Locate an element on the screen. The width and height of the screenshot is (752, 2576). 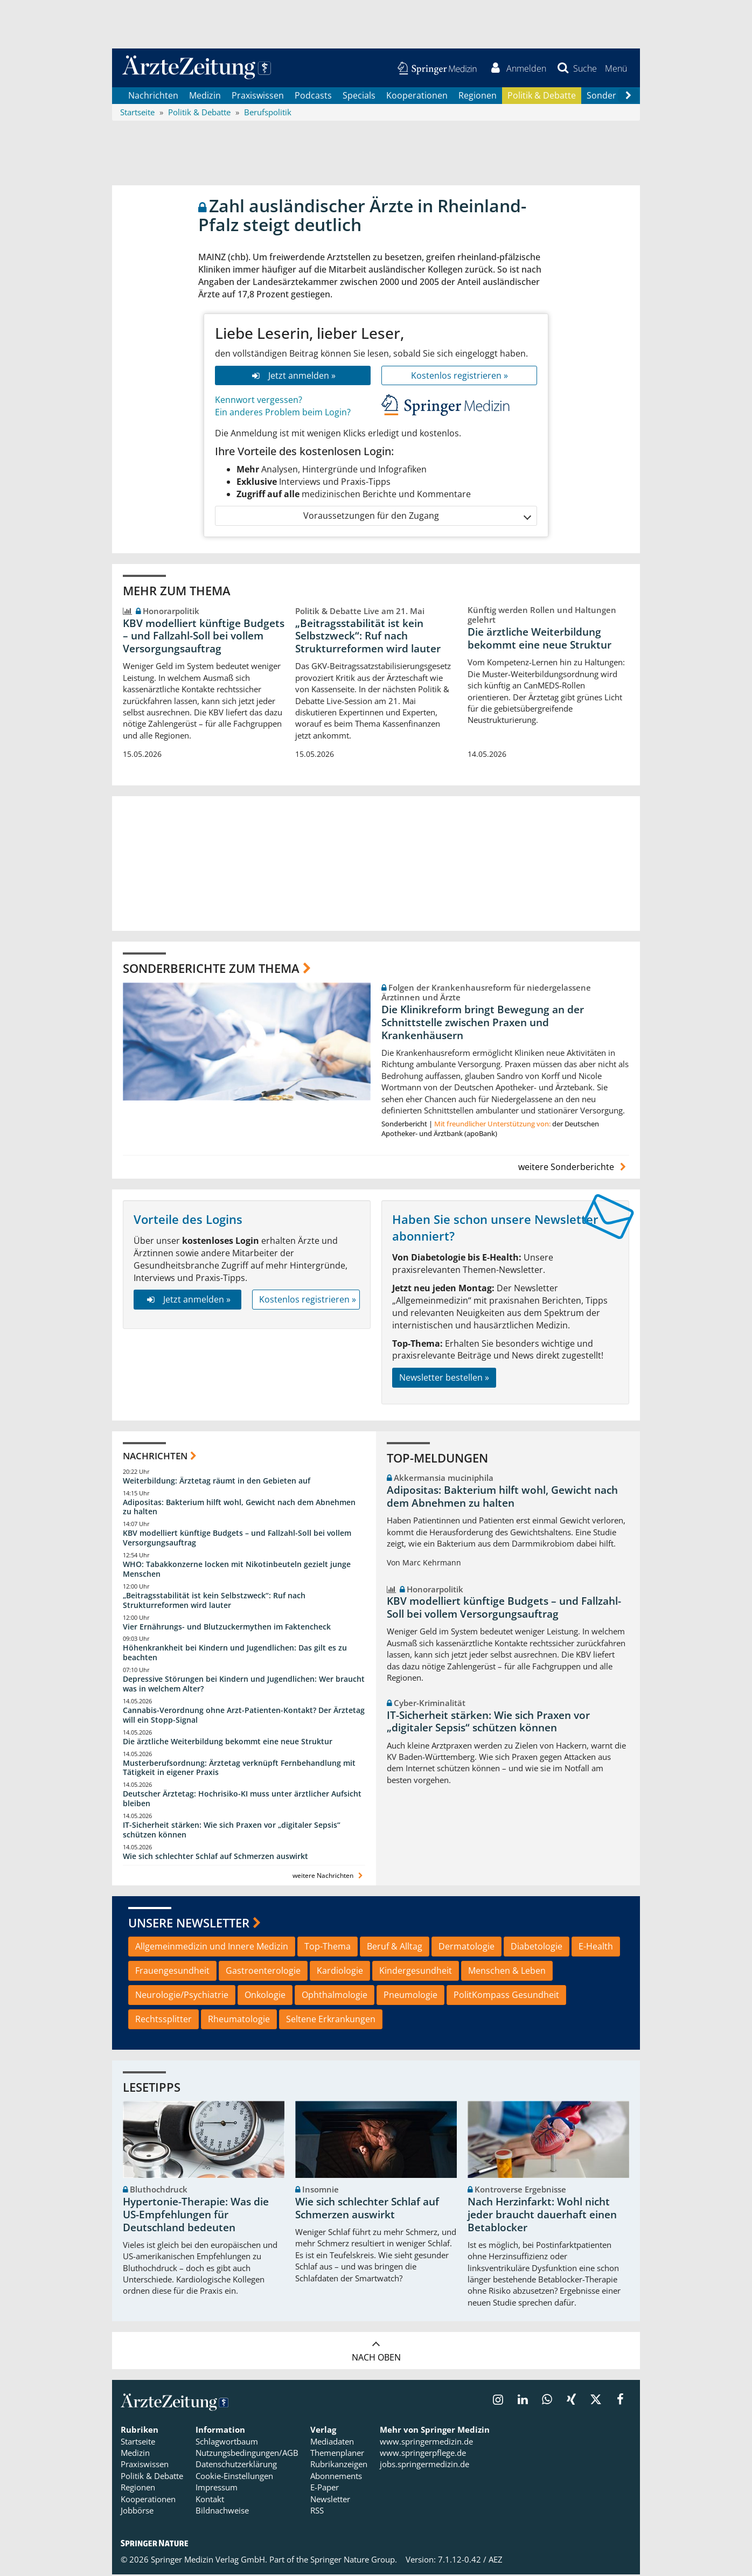
Nach Herzinfarkt: Wohl nicht jeder braucht dauerhaft einen Betablocker is located at coordinates (542, 2216).